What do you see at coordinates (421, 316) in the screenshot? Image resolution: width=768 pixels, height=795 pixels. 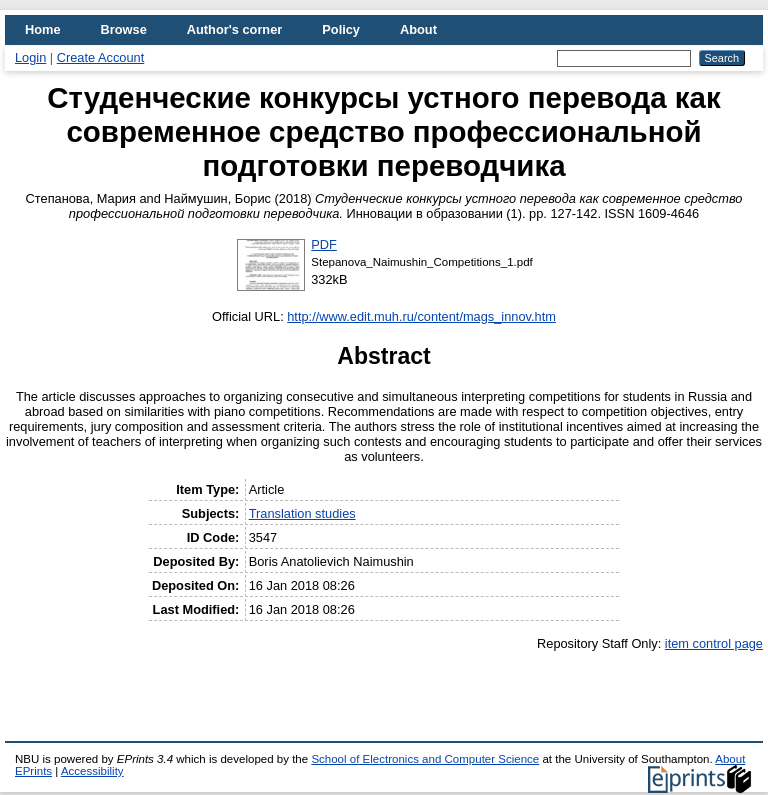 I see `http://www.edit.muh.ru/content/mags_innov.htm` at bounding box center [421, 316].